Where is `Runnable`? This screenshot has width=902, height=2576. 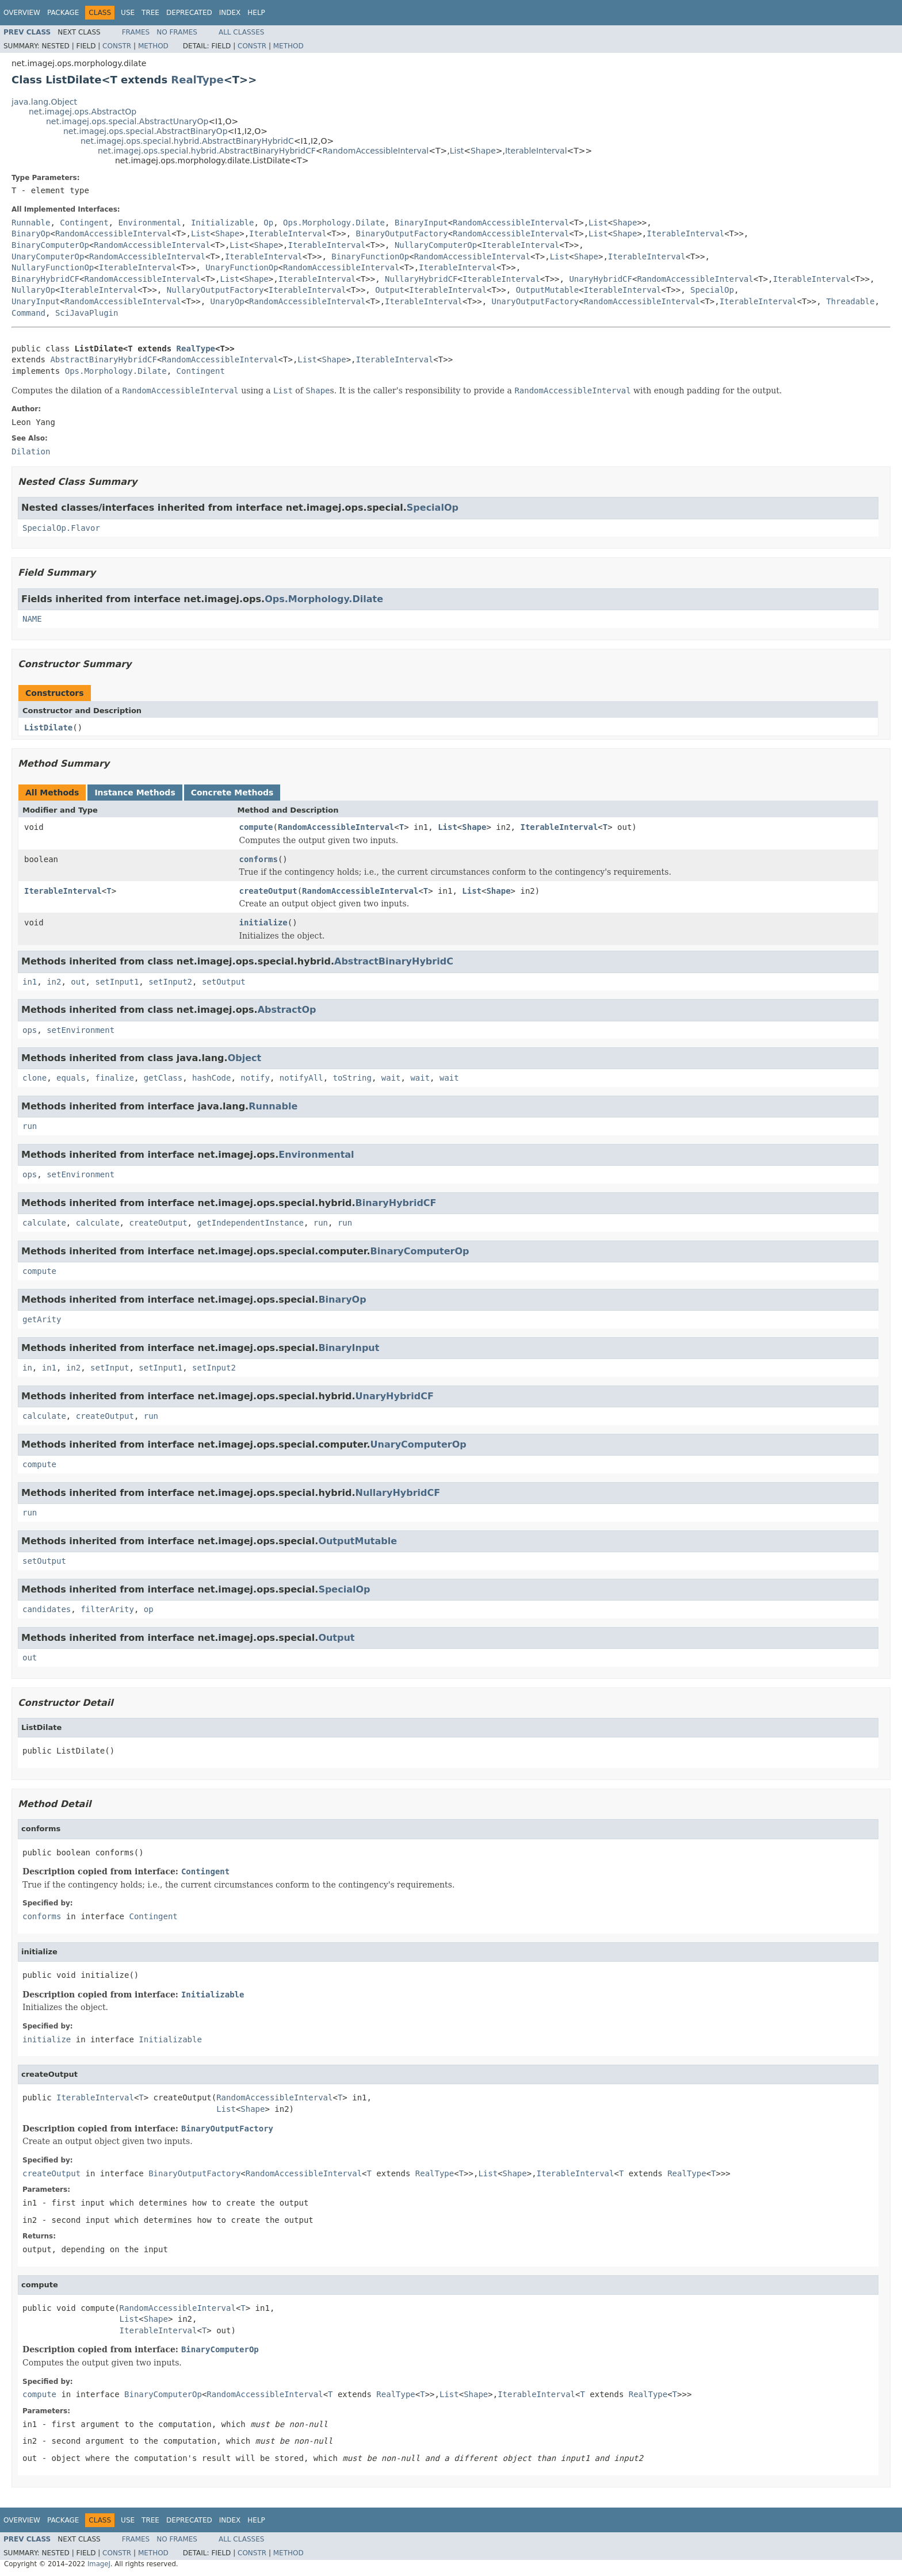 Runnable is located at coordinates (31, 222).